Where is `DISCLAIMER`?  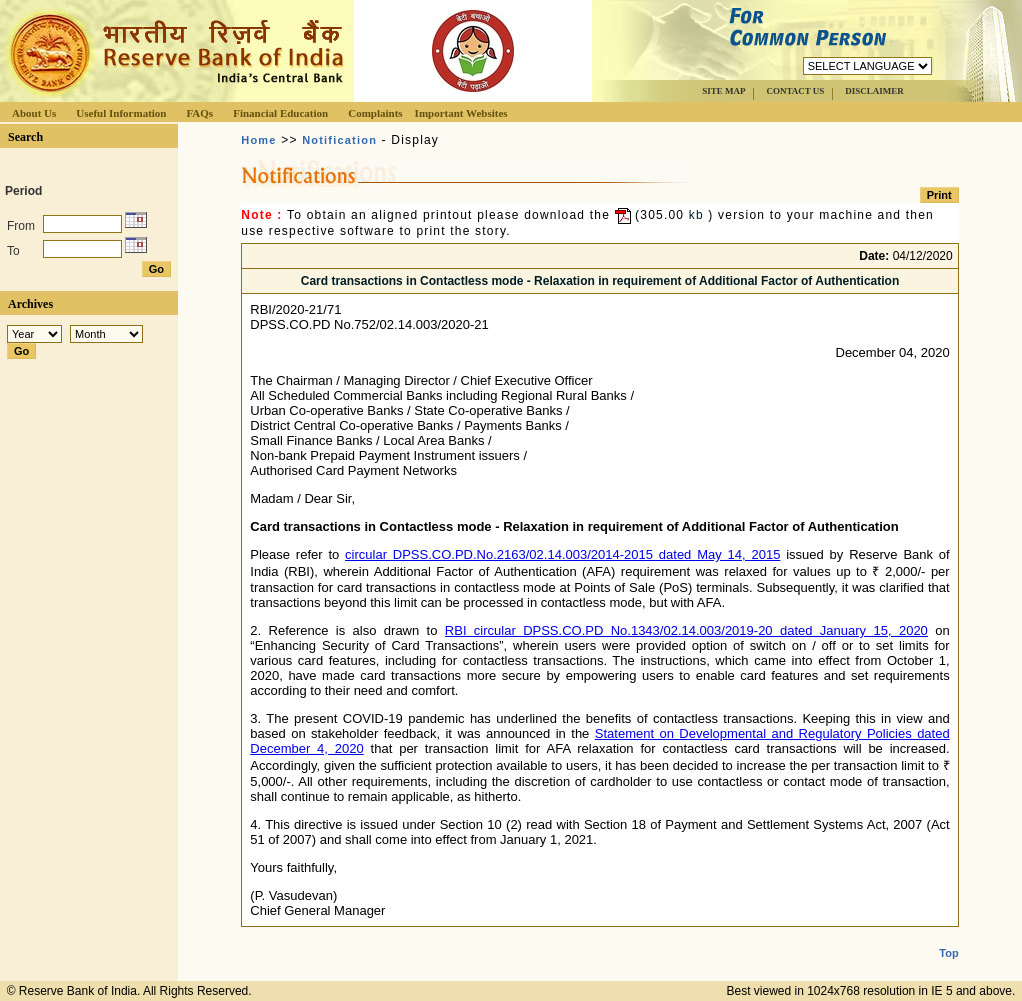 DISCLAIMER is located at coordinates (874, 91).